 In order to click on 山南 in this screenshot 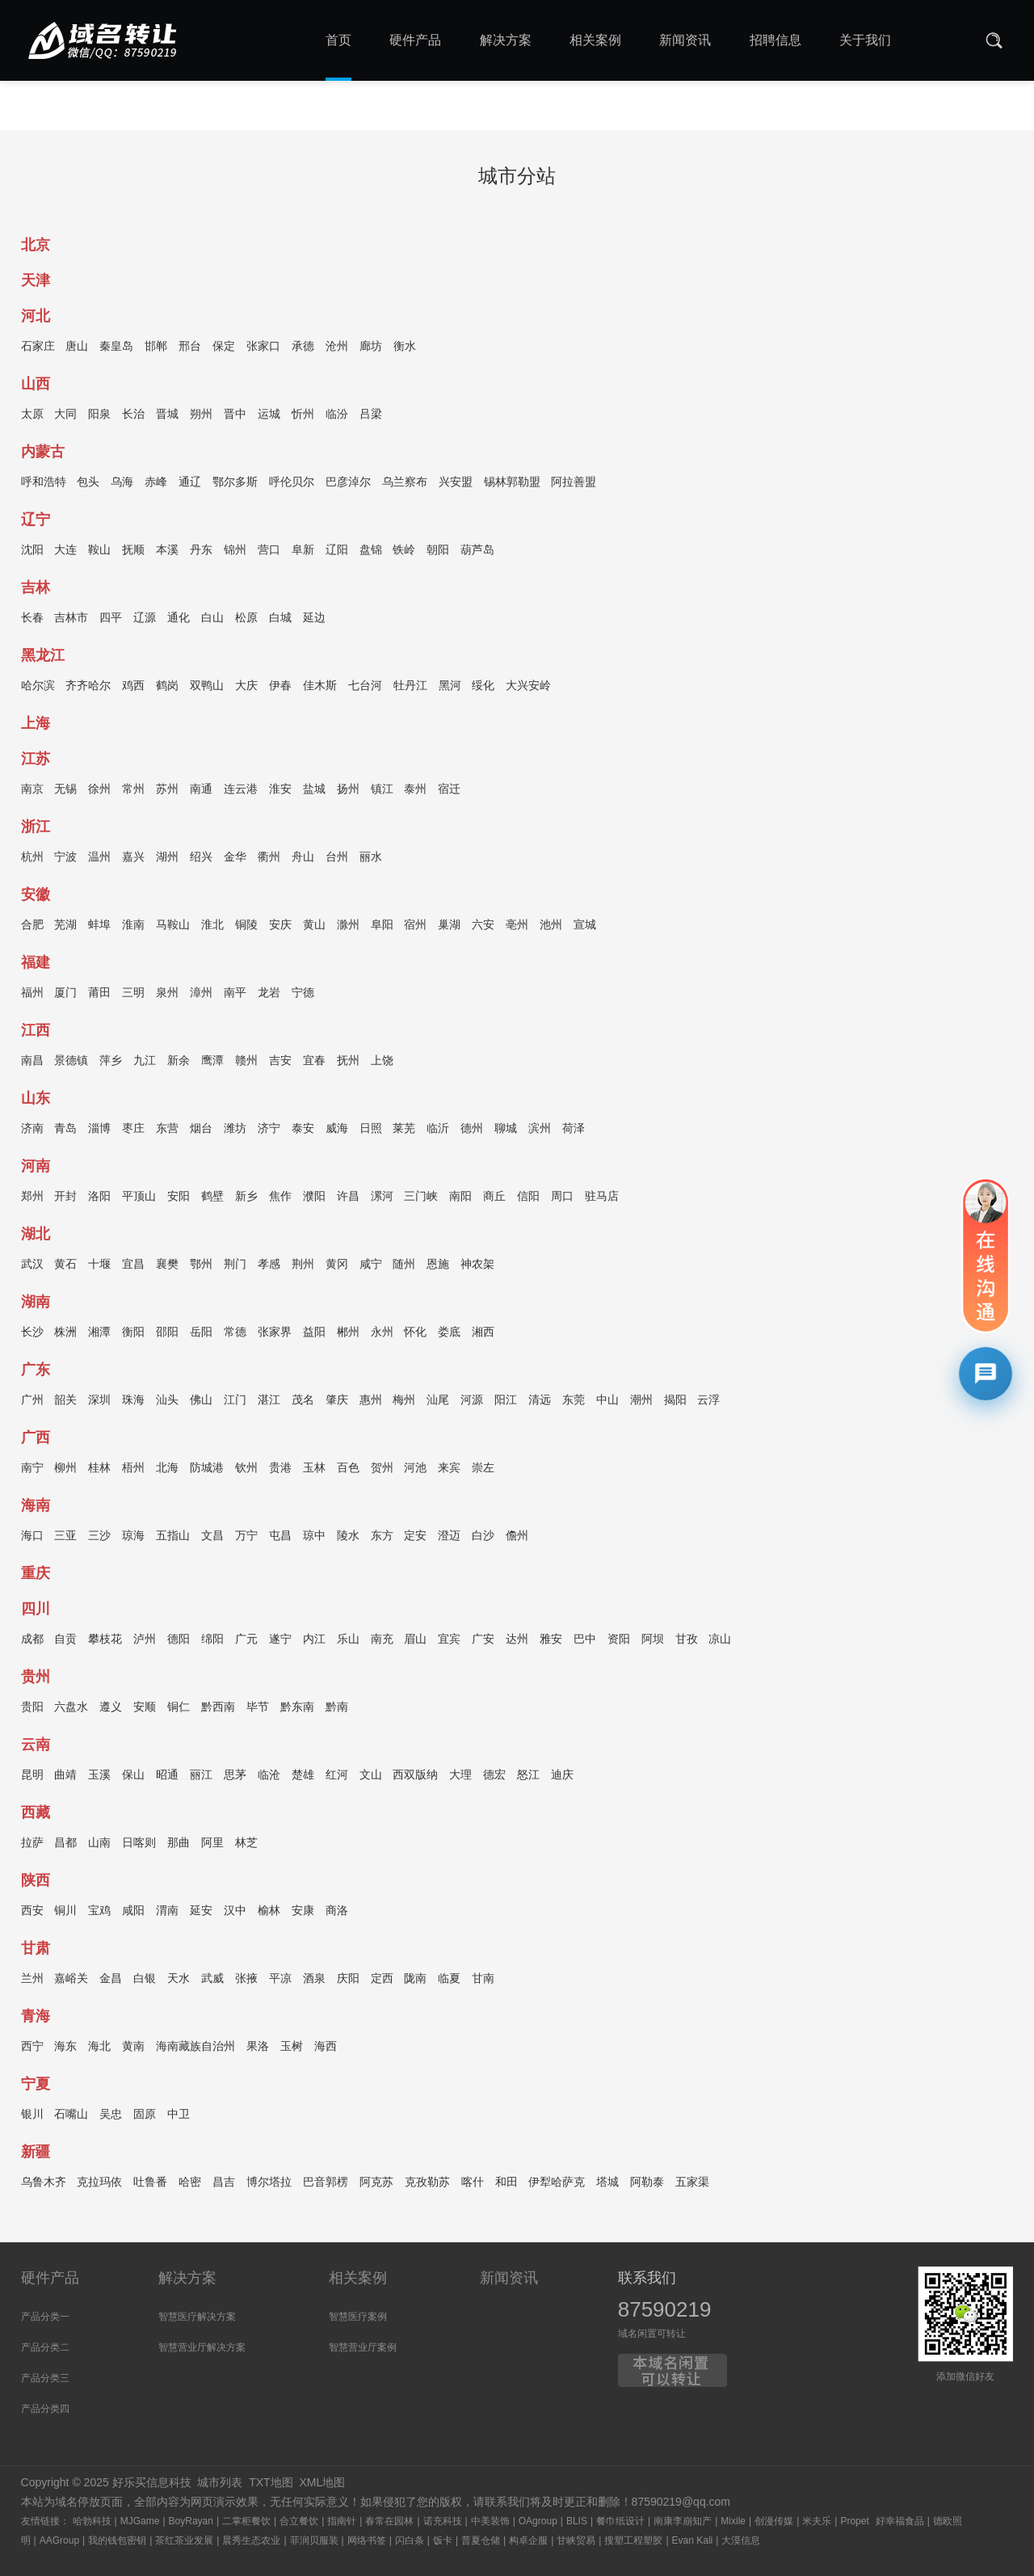, I will do `click(99, 1844)`.